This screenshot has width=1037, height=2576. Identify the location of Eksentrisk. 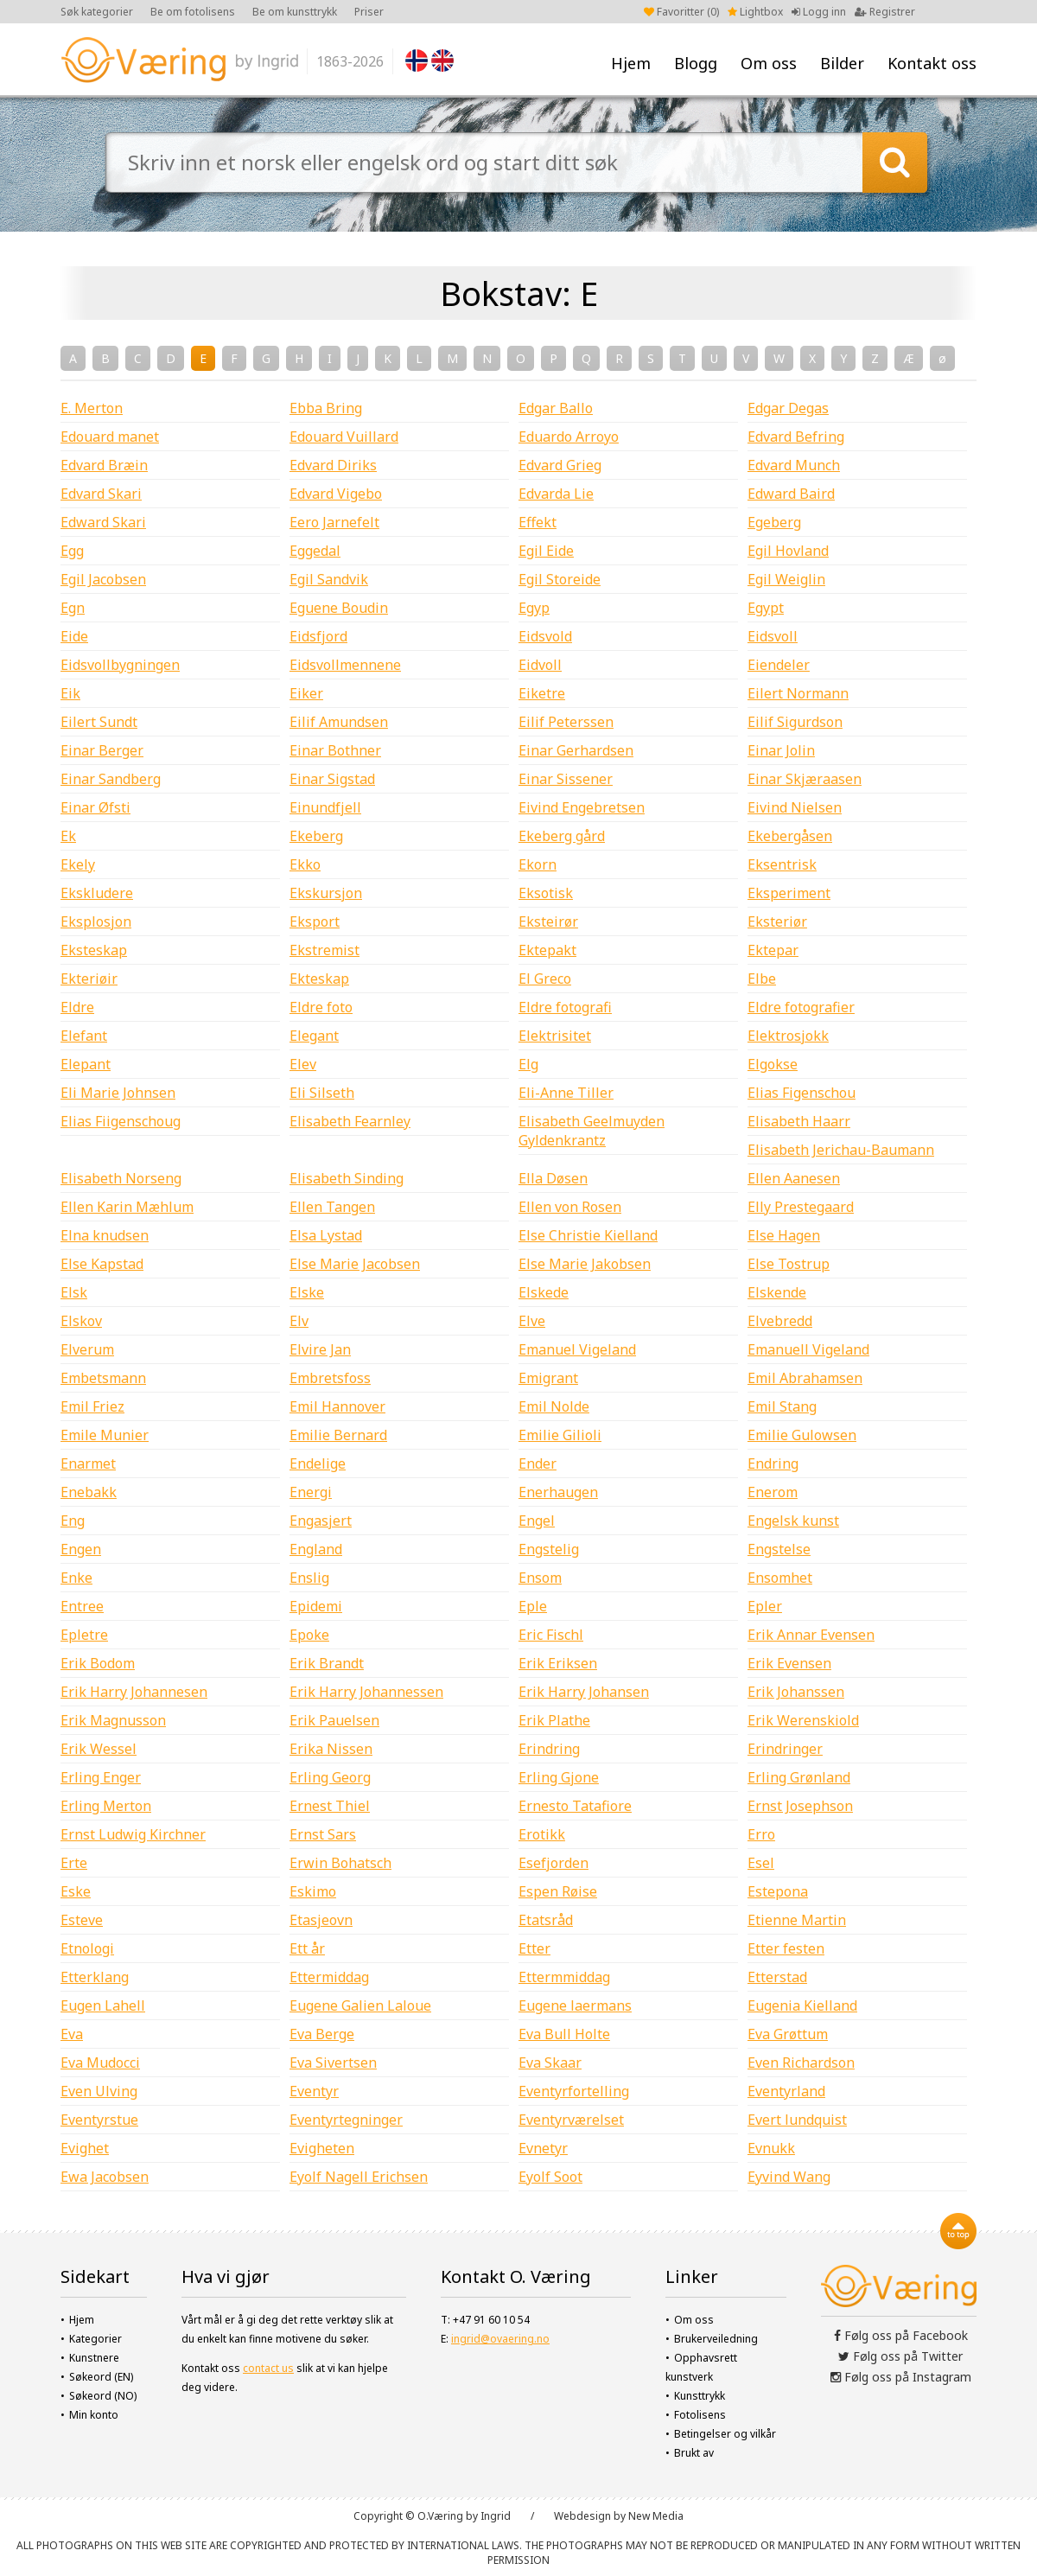
(782, 864).